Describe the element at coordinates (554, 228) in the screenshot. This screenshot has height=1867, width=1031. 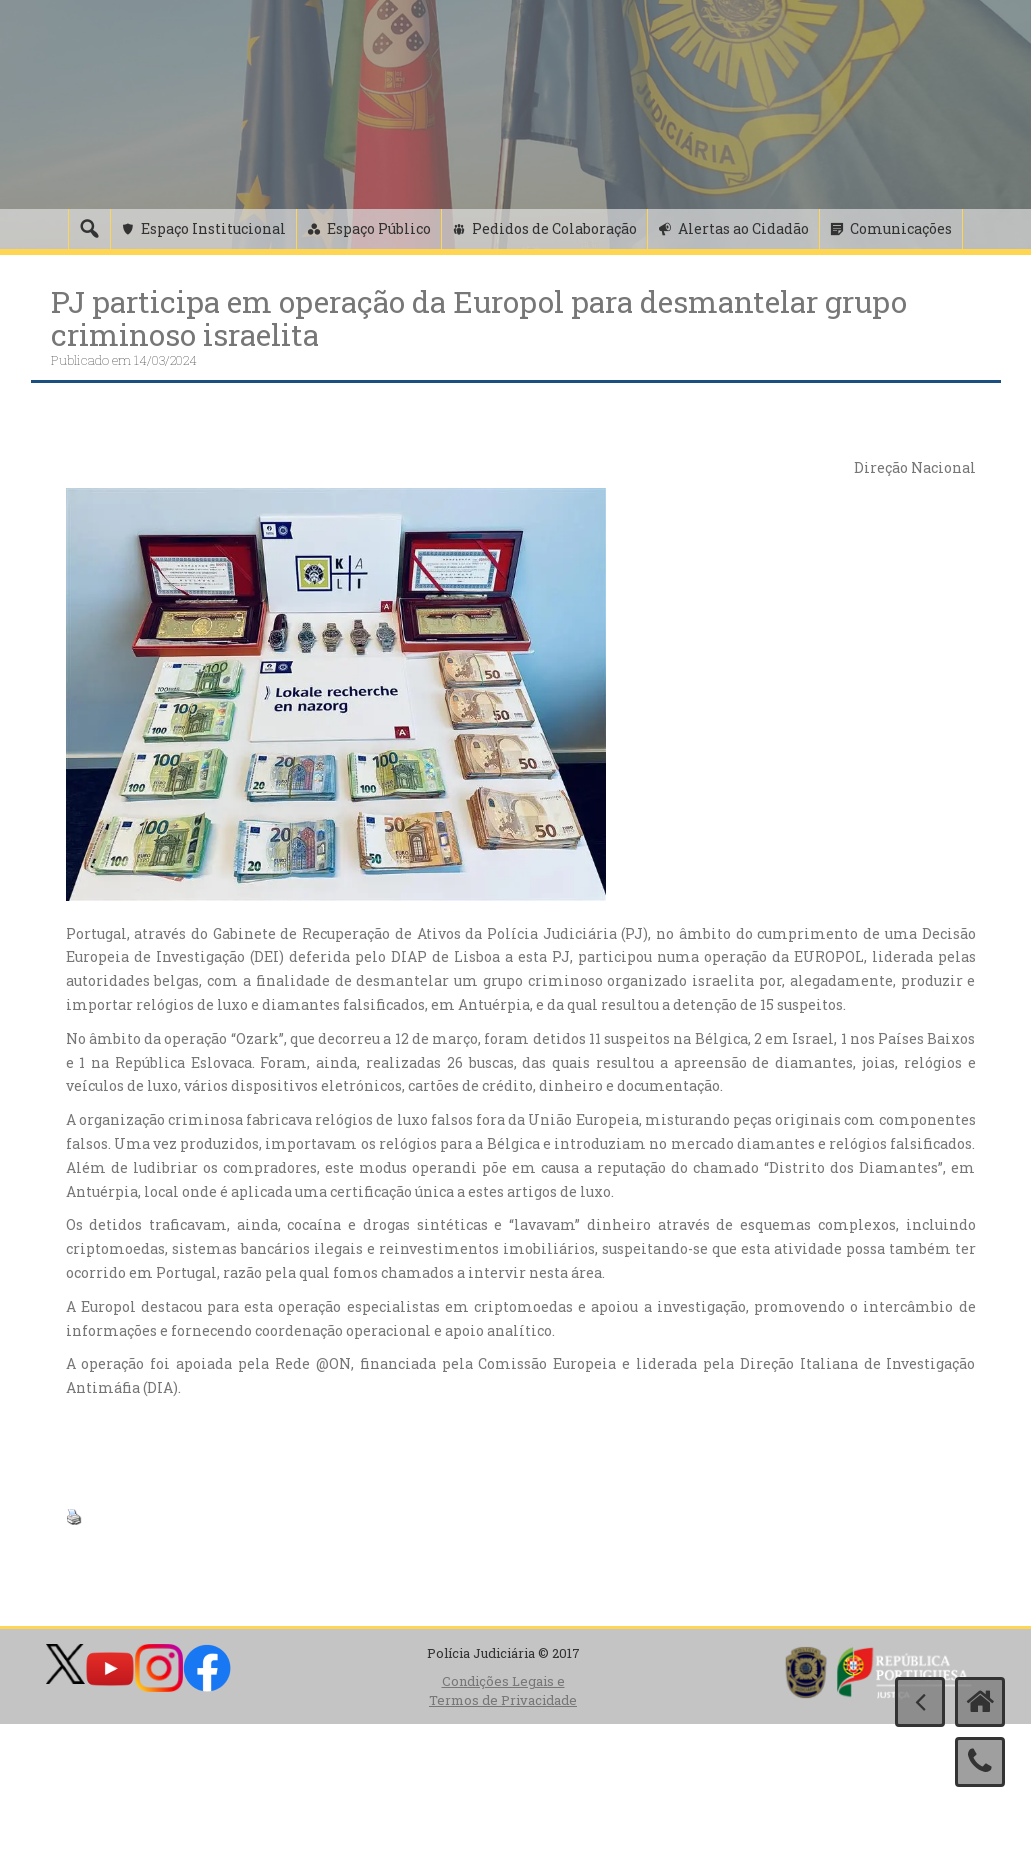
I see `Pedidos de Colaboração [button]` at that location.